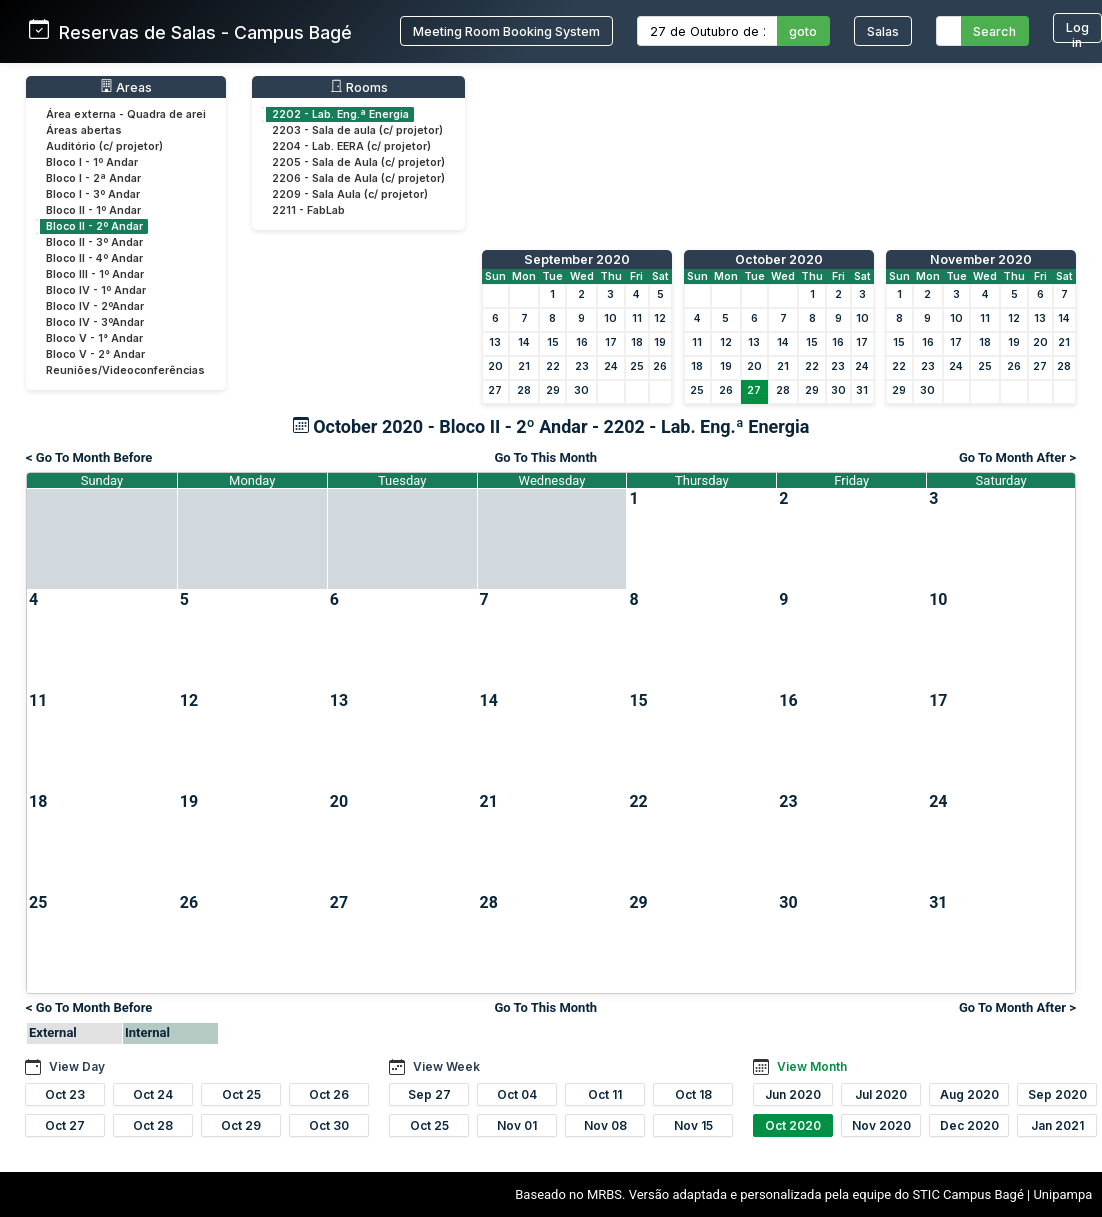 This screenshot has height=1217, width=1102. I want to click on November 2020, so click(981, 259).